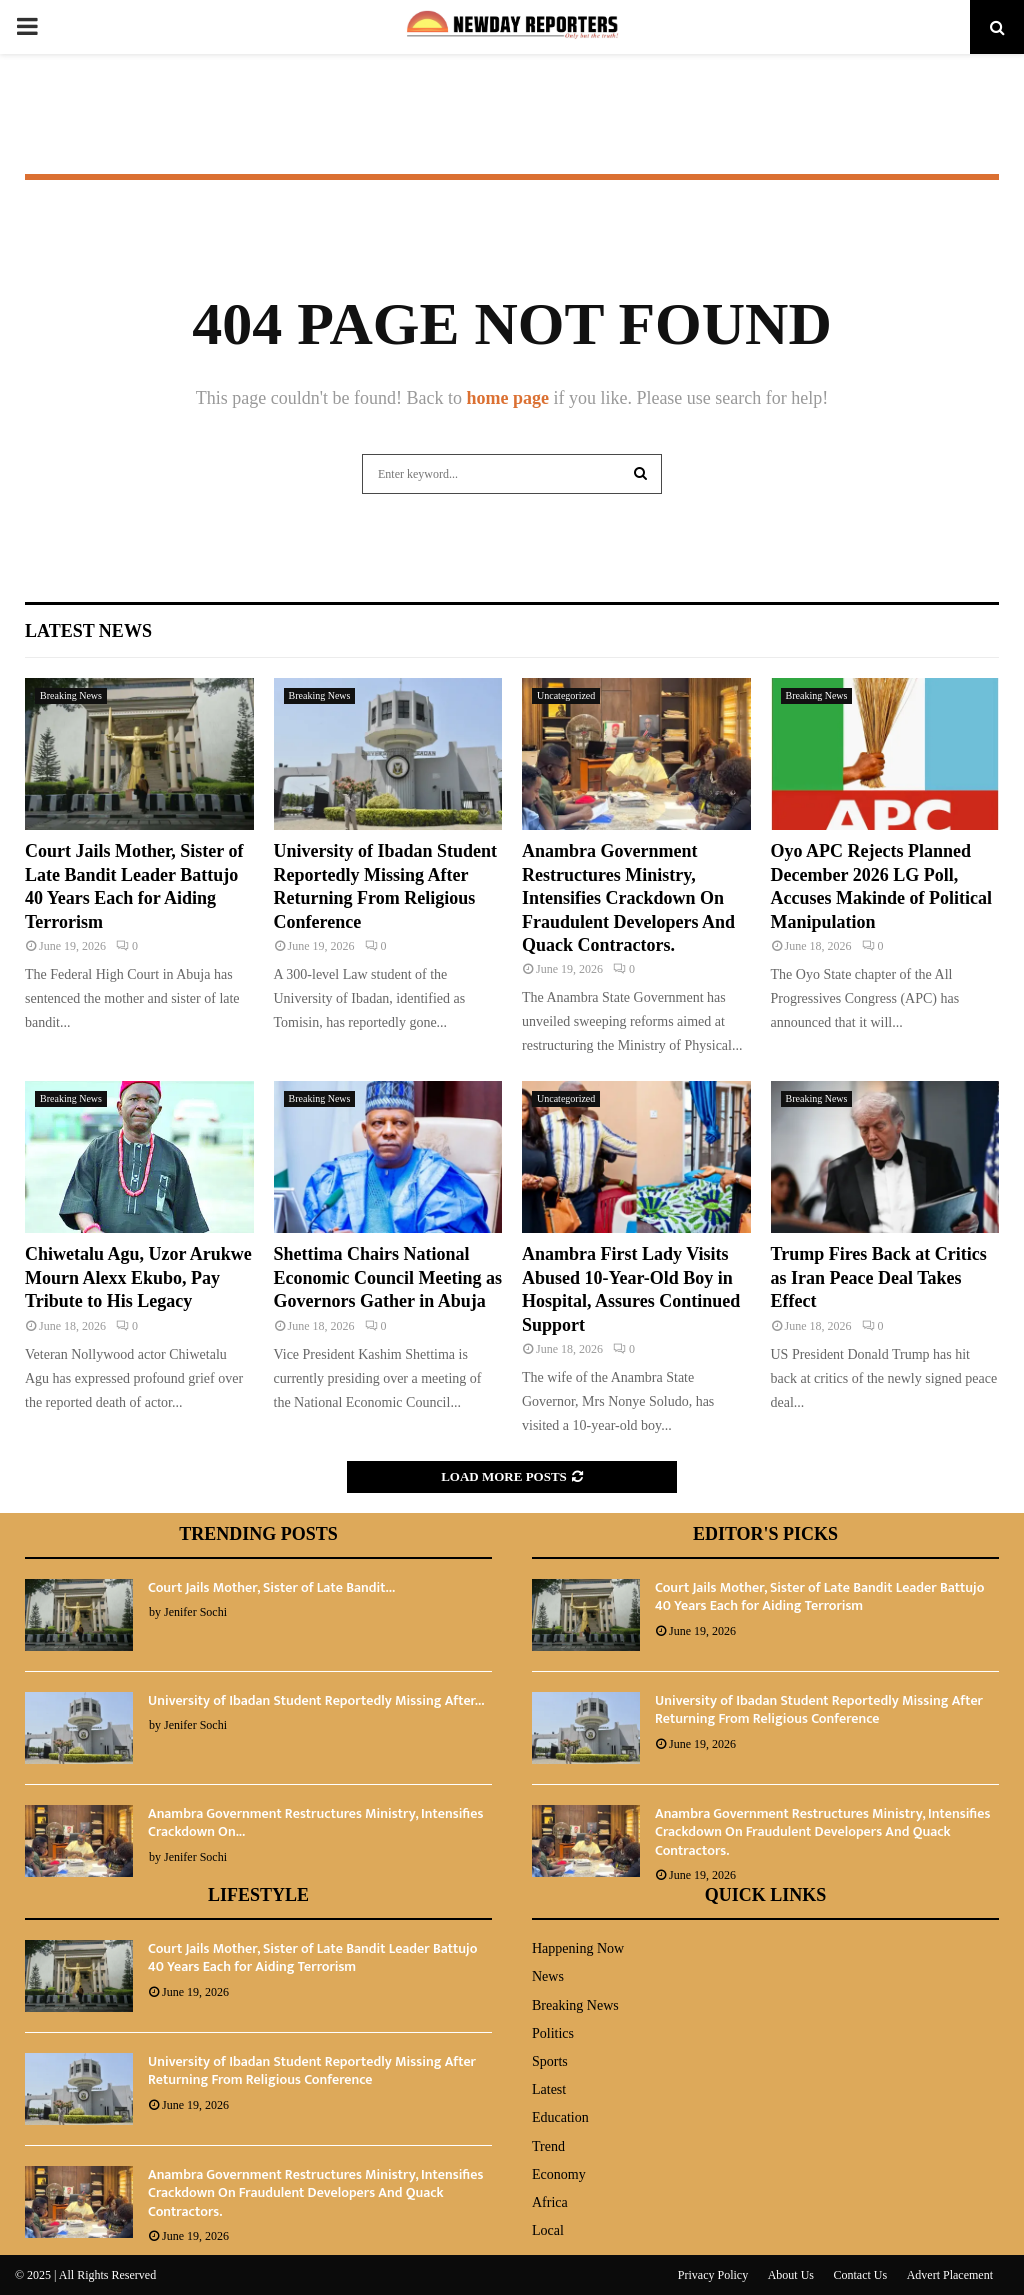  Describe the element at coordinates (628, 898) in the screenshot. I see `‎Anambra Government Restructures Ministry, Intensifies Crackdown On Fraudulent Developers And Quack Contractors.` at that location.